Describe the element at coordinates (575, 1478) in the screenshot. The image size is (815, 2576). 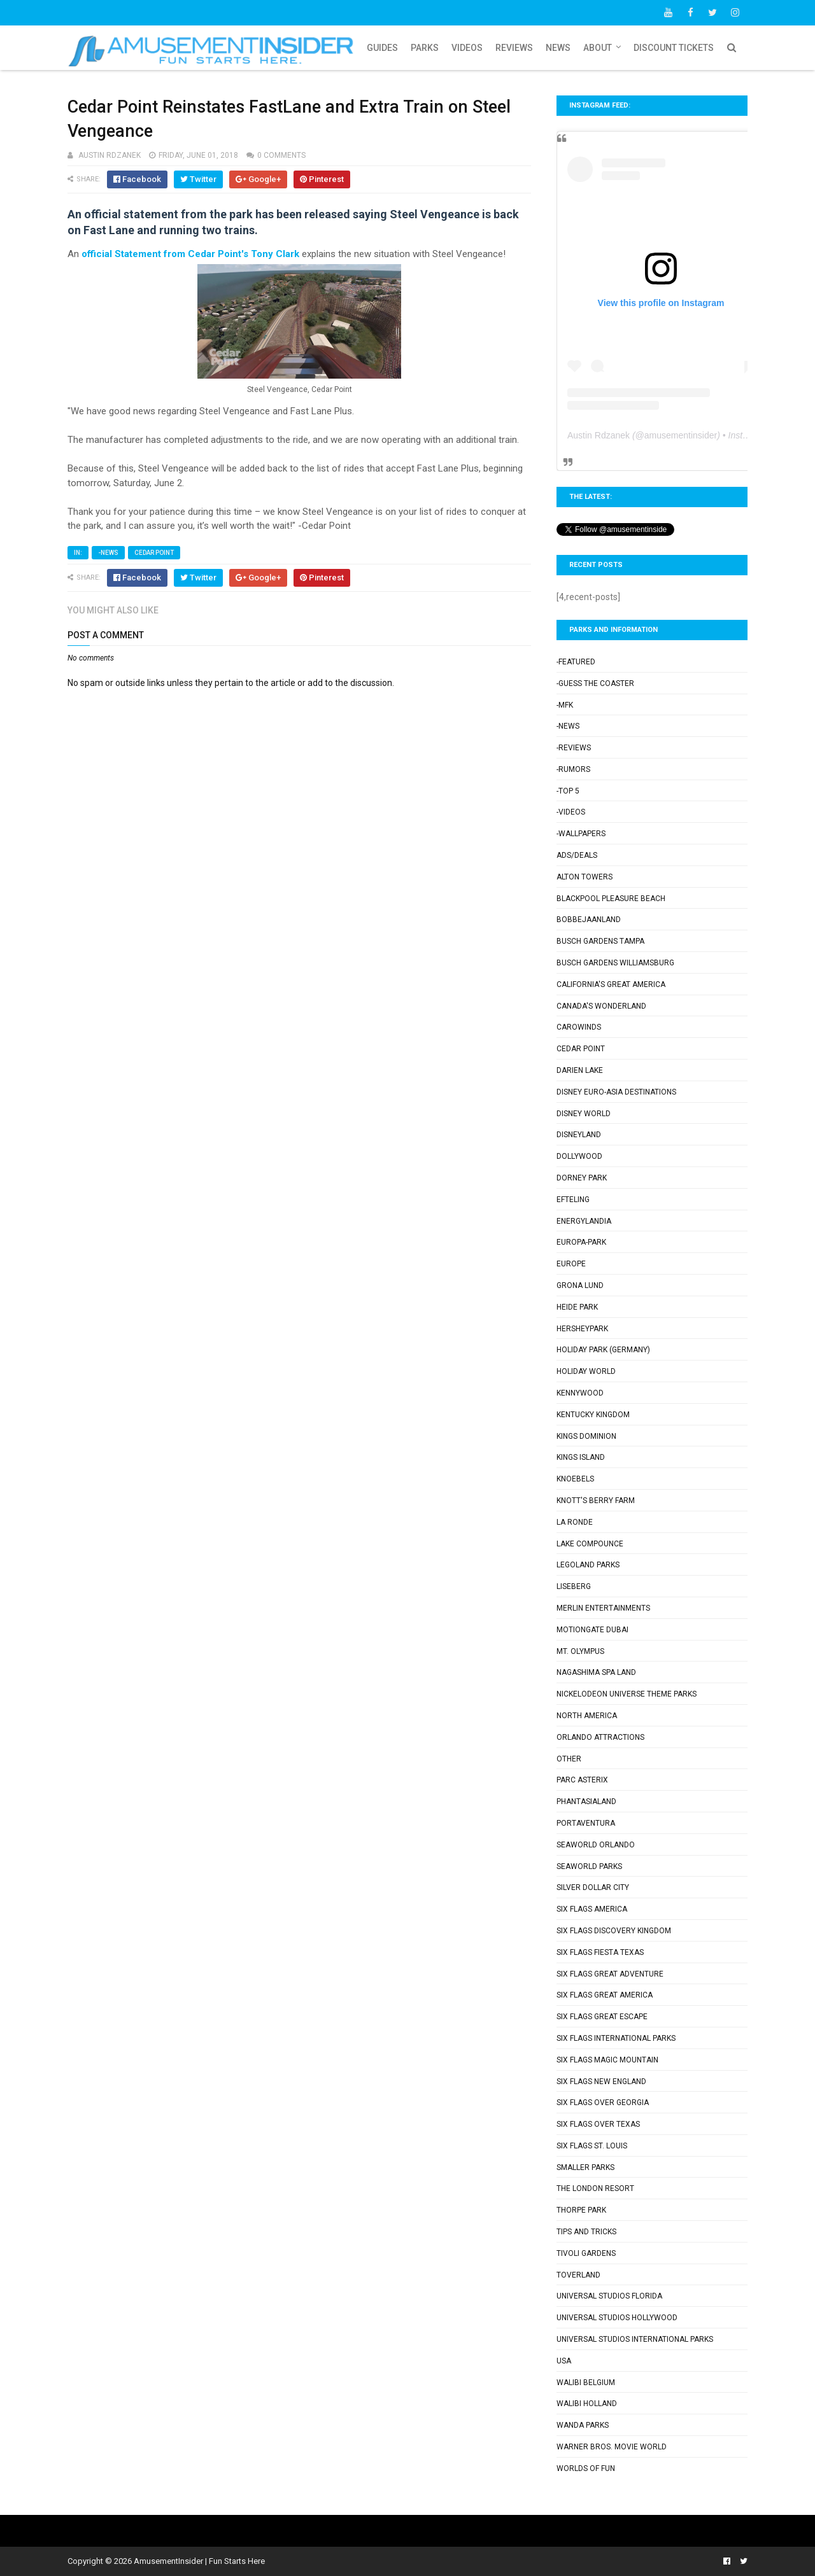
I see `Knoebels` at that location.